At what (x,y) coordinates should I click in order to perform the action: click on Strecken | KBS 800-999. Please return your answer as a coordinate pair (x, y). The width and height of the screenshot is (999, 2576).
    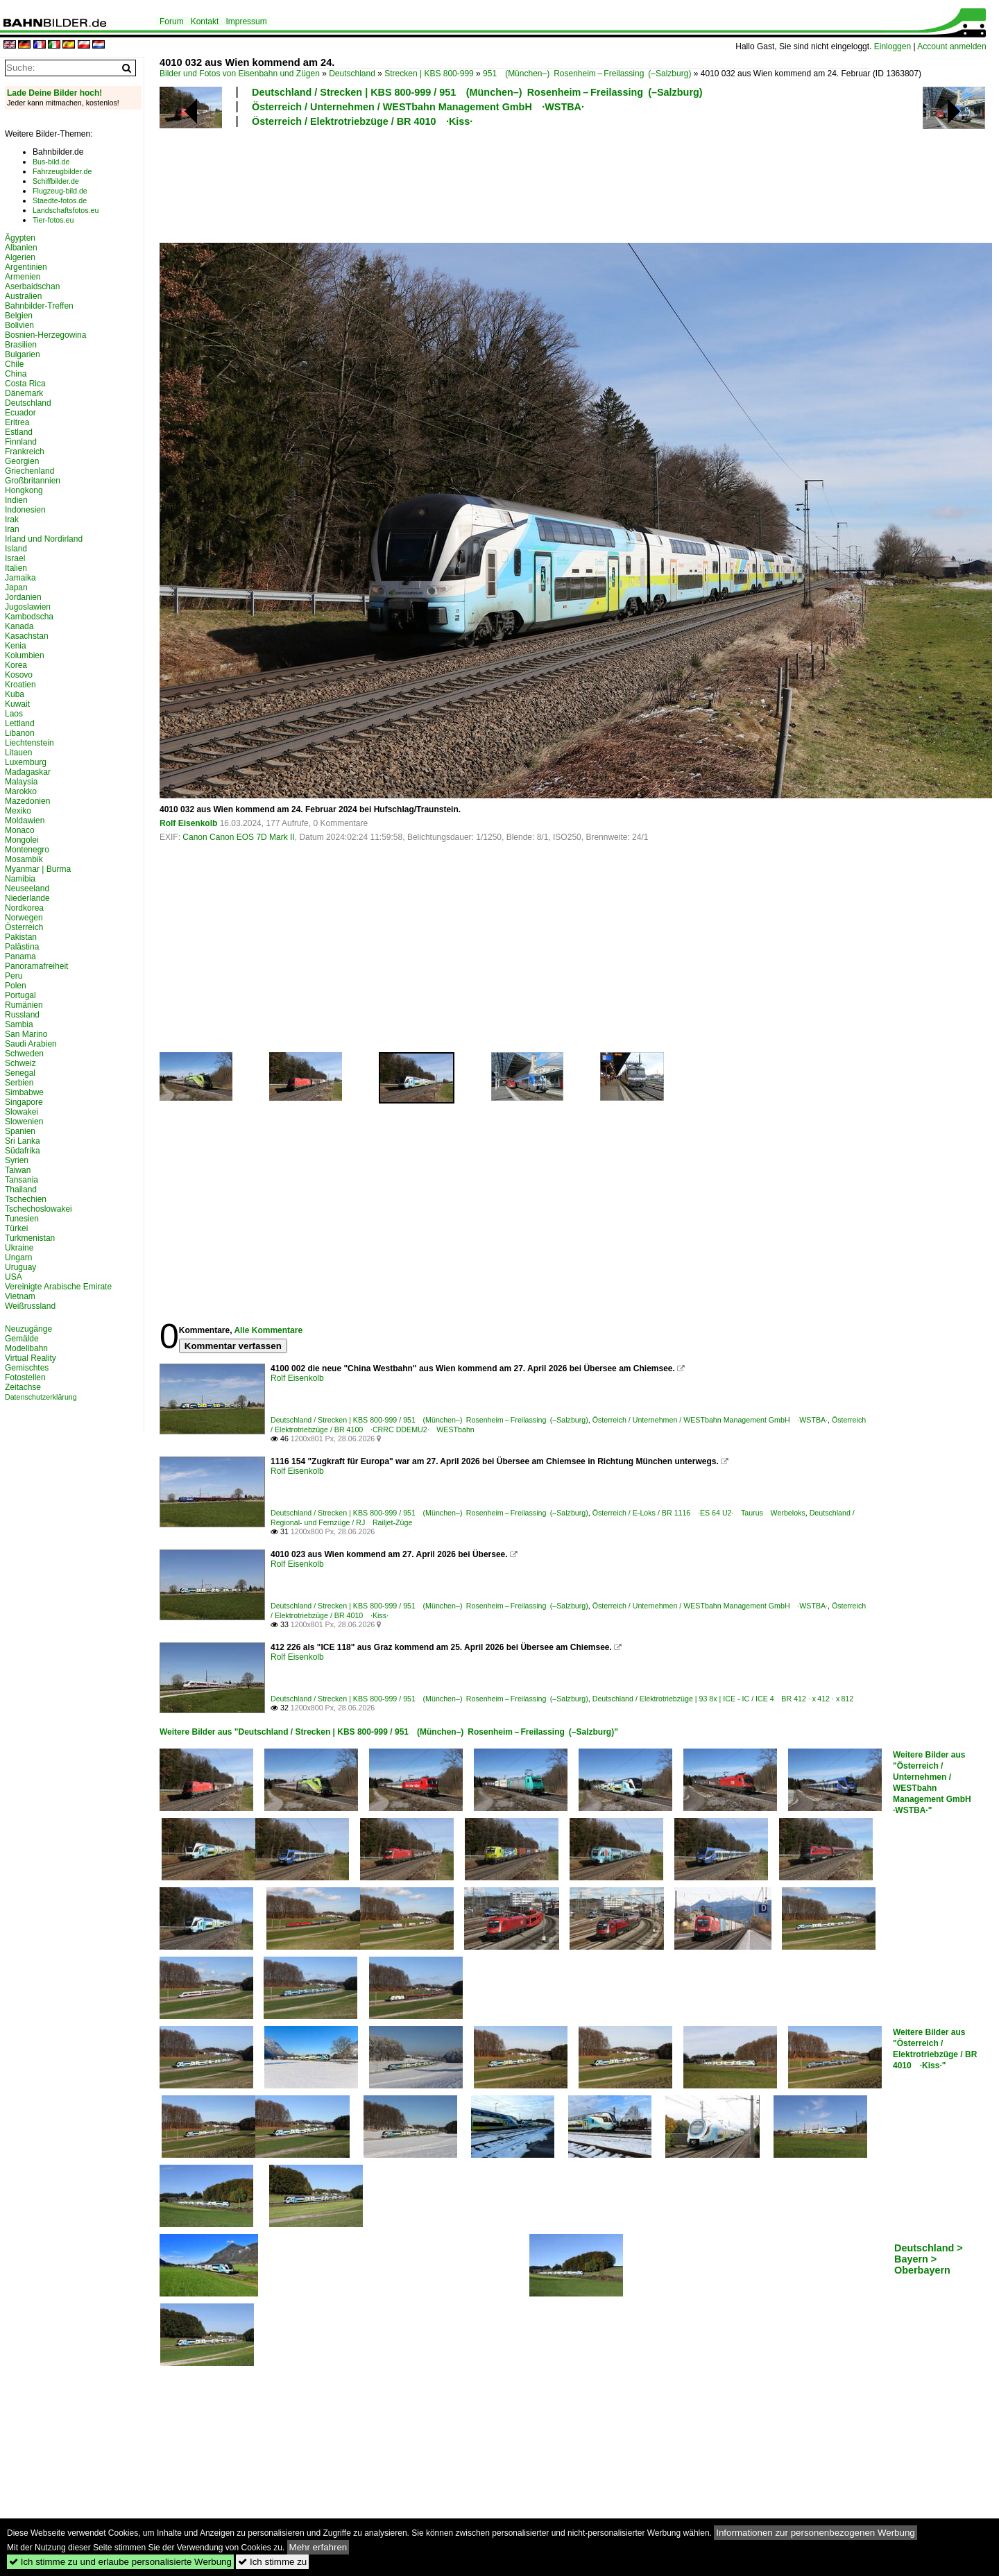
    Looking at the image, I should click on (429, 73).